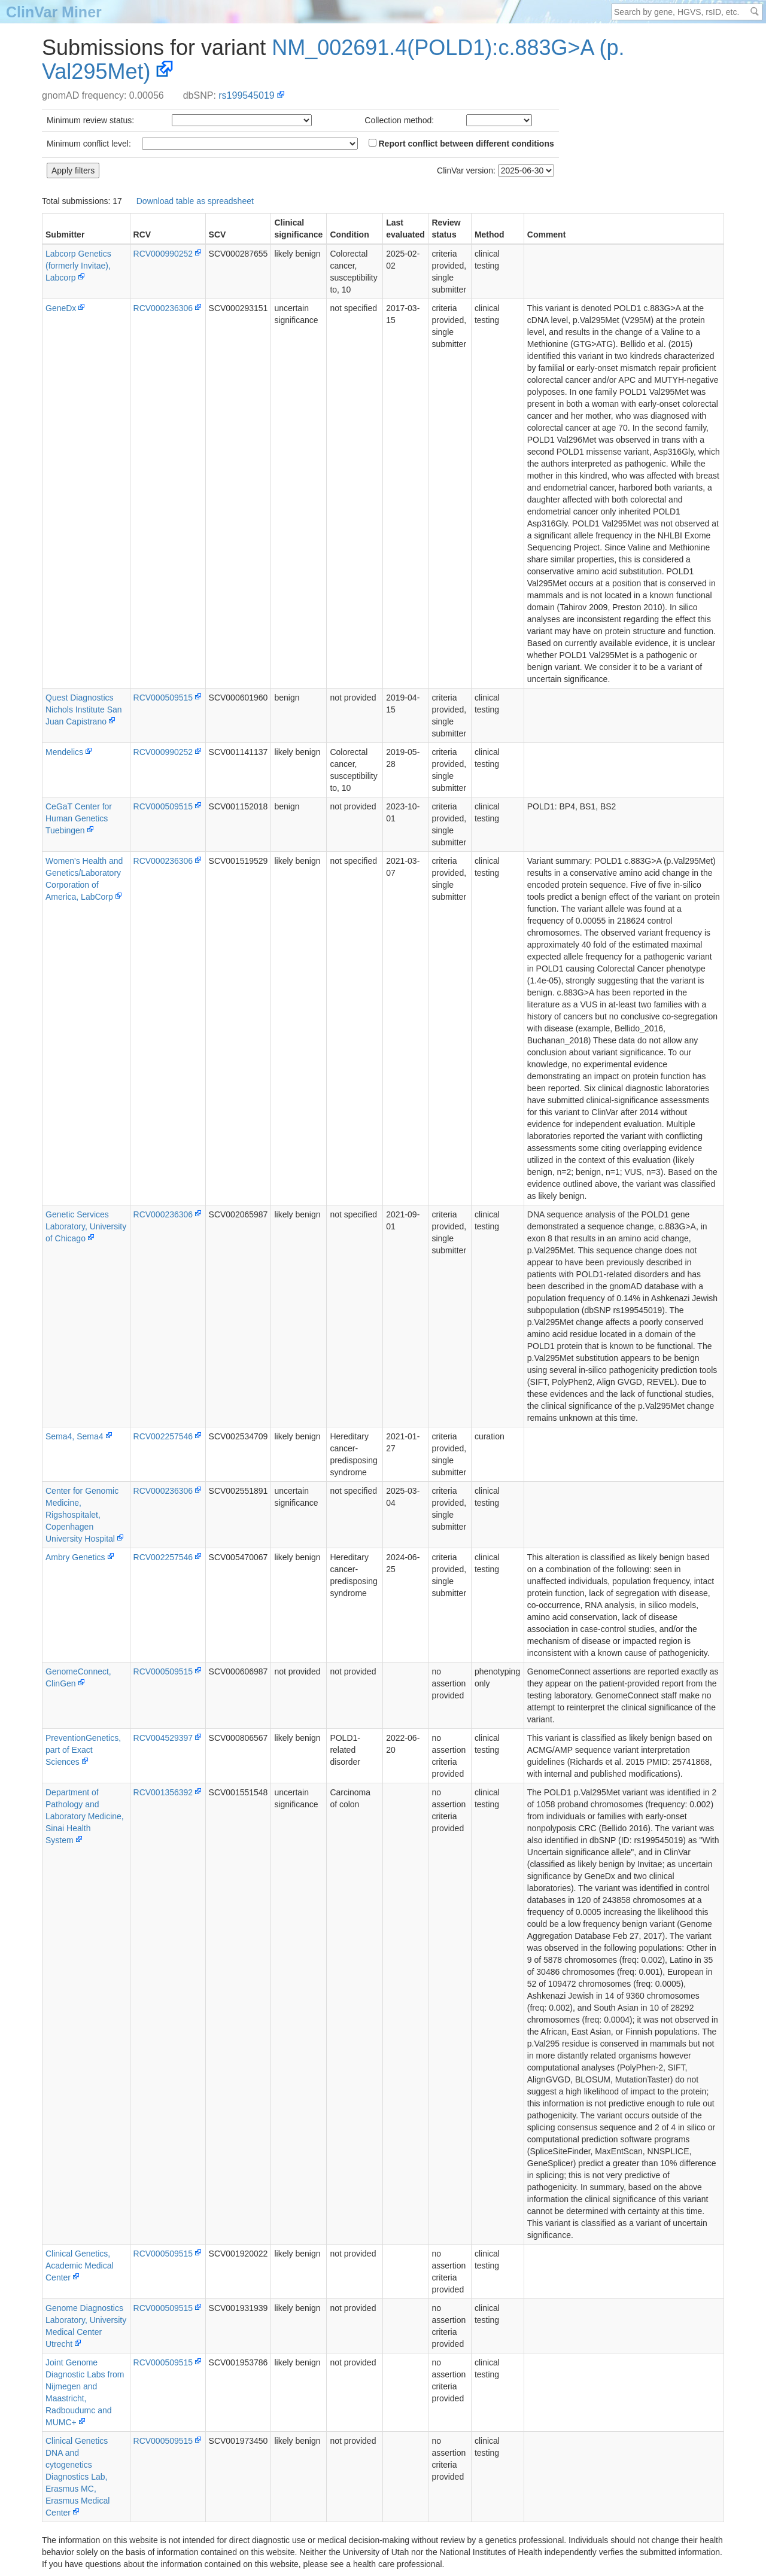  Describe the element at coordinates (163, 697) in the screenshot. I see `RCV000509515` at that location.